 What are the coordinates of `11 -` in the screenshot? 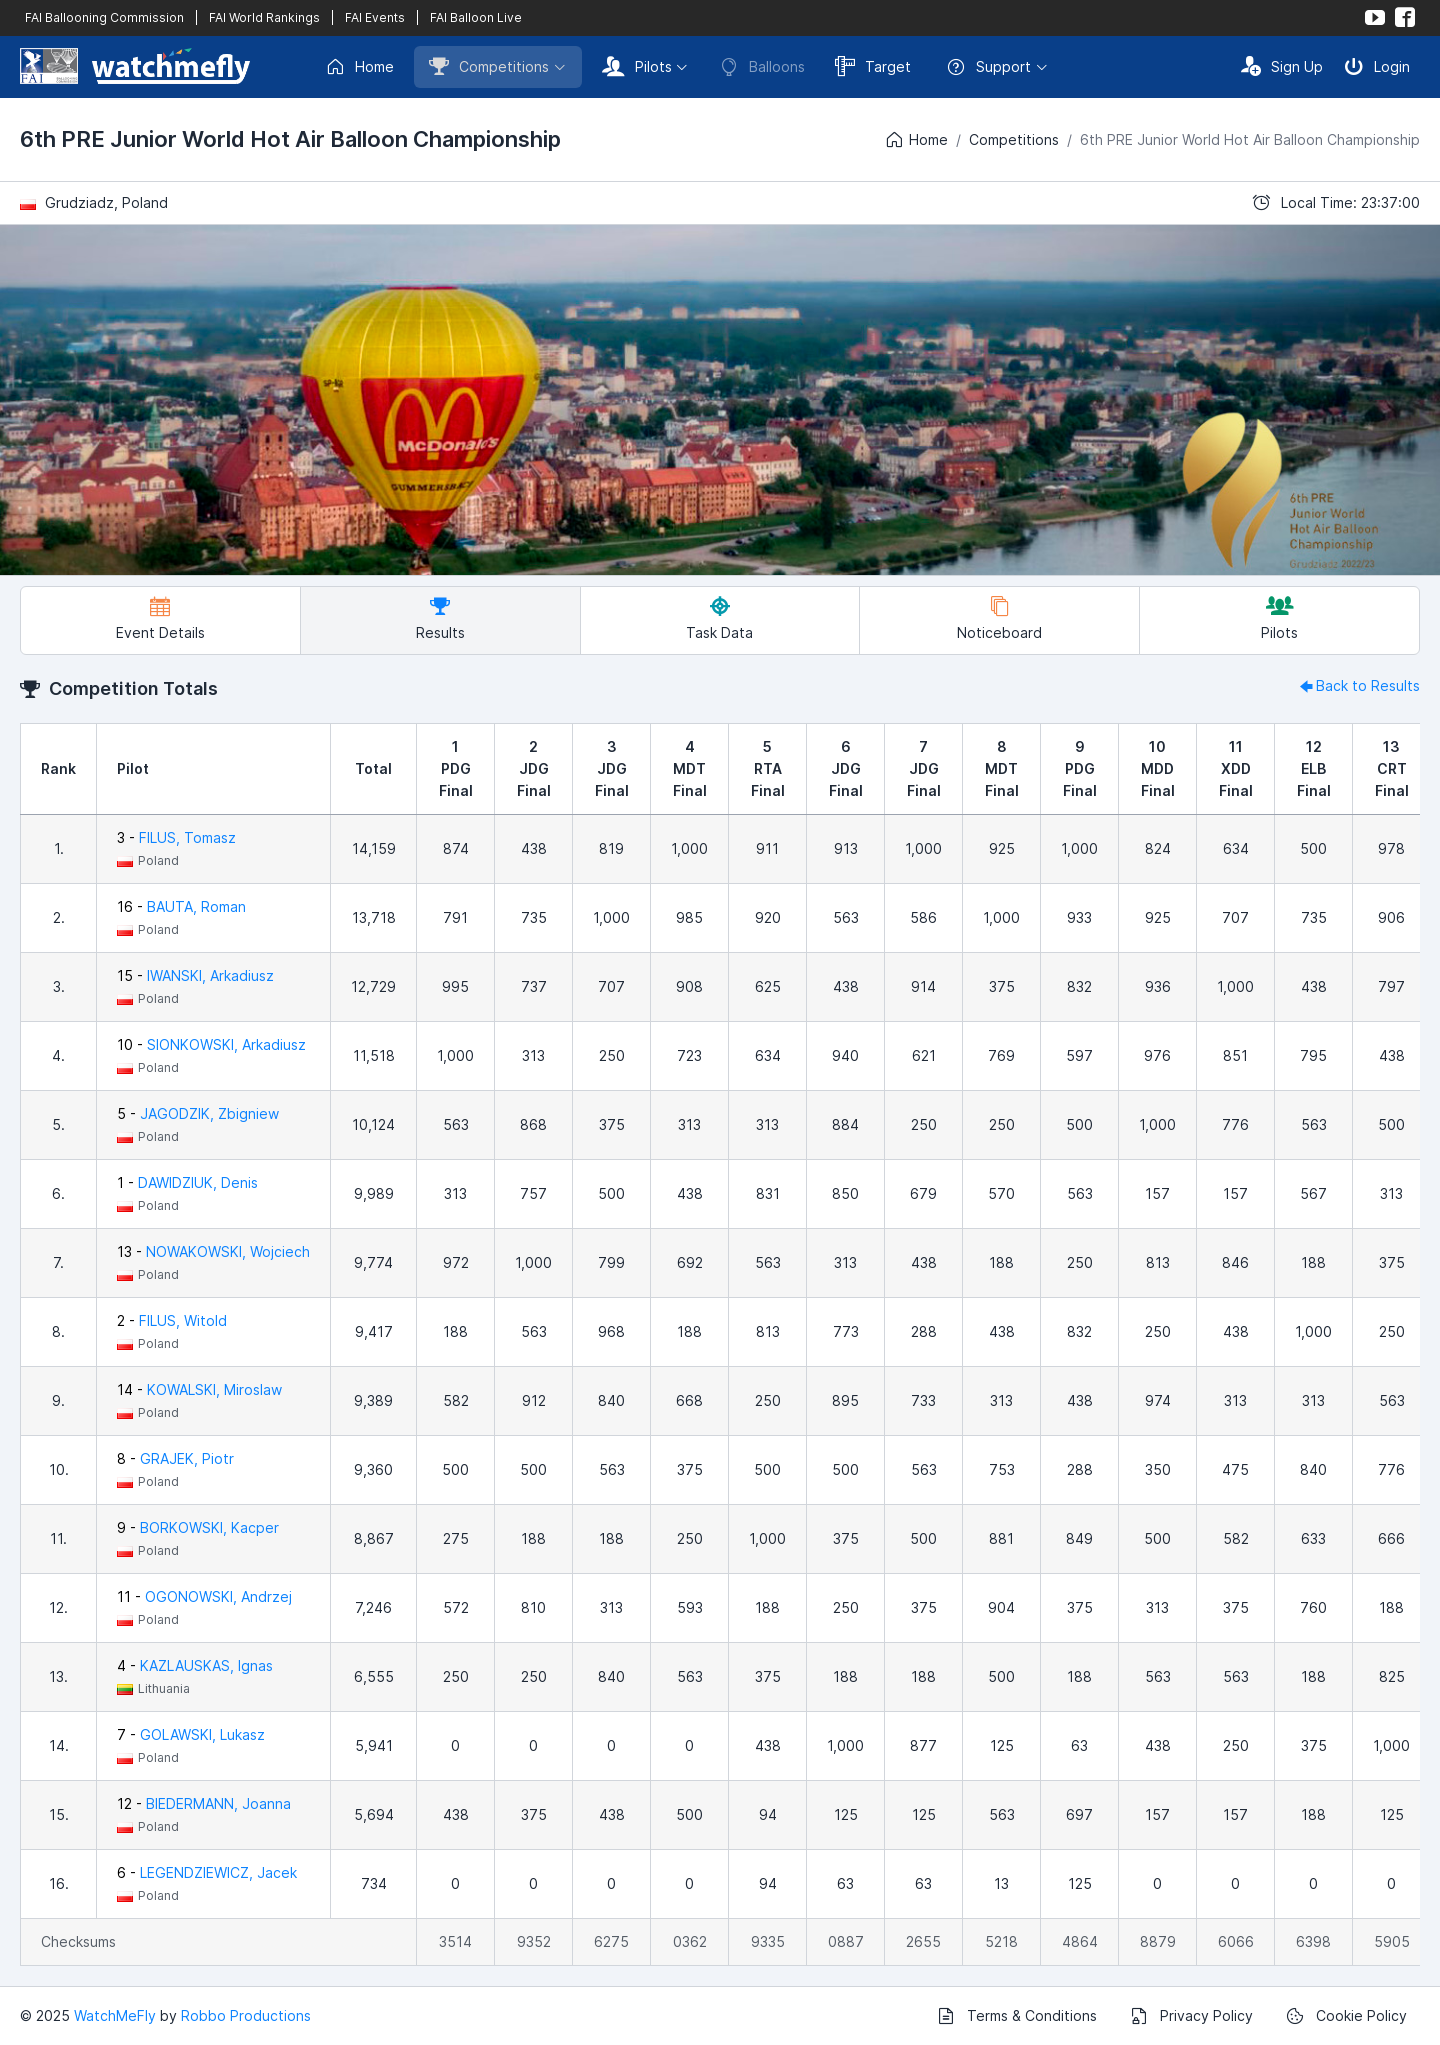 It's located at (204, 1596).